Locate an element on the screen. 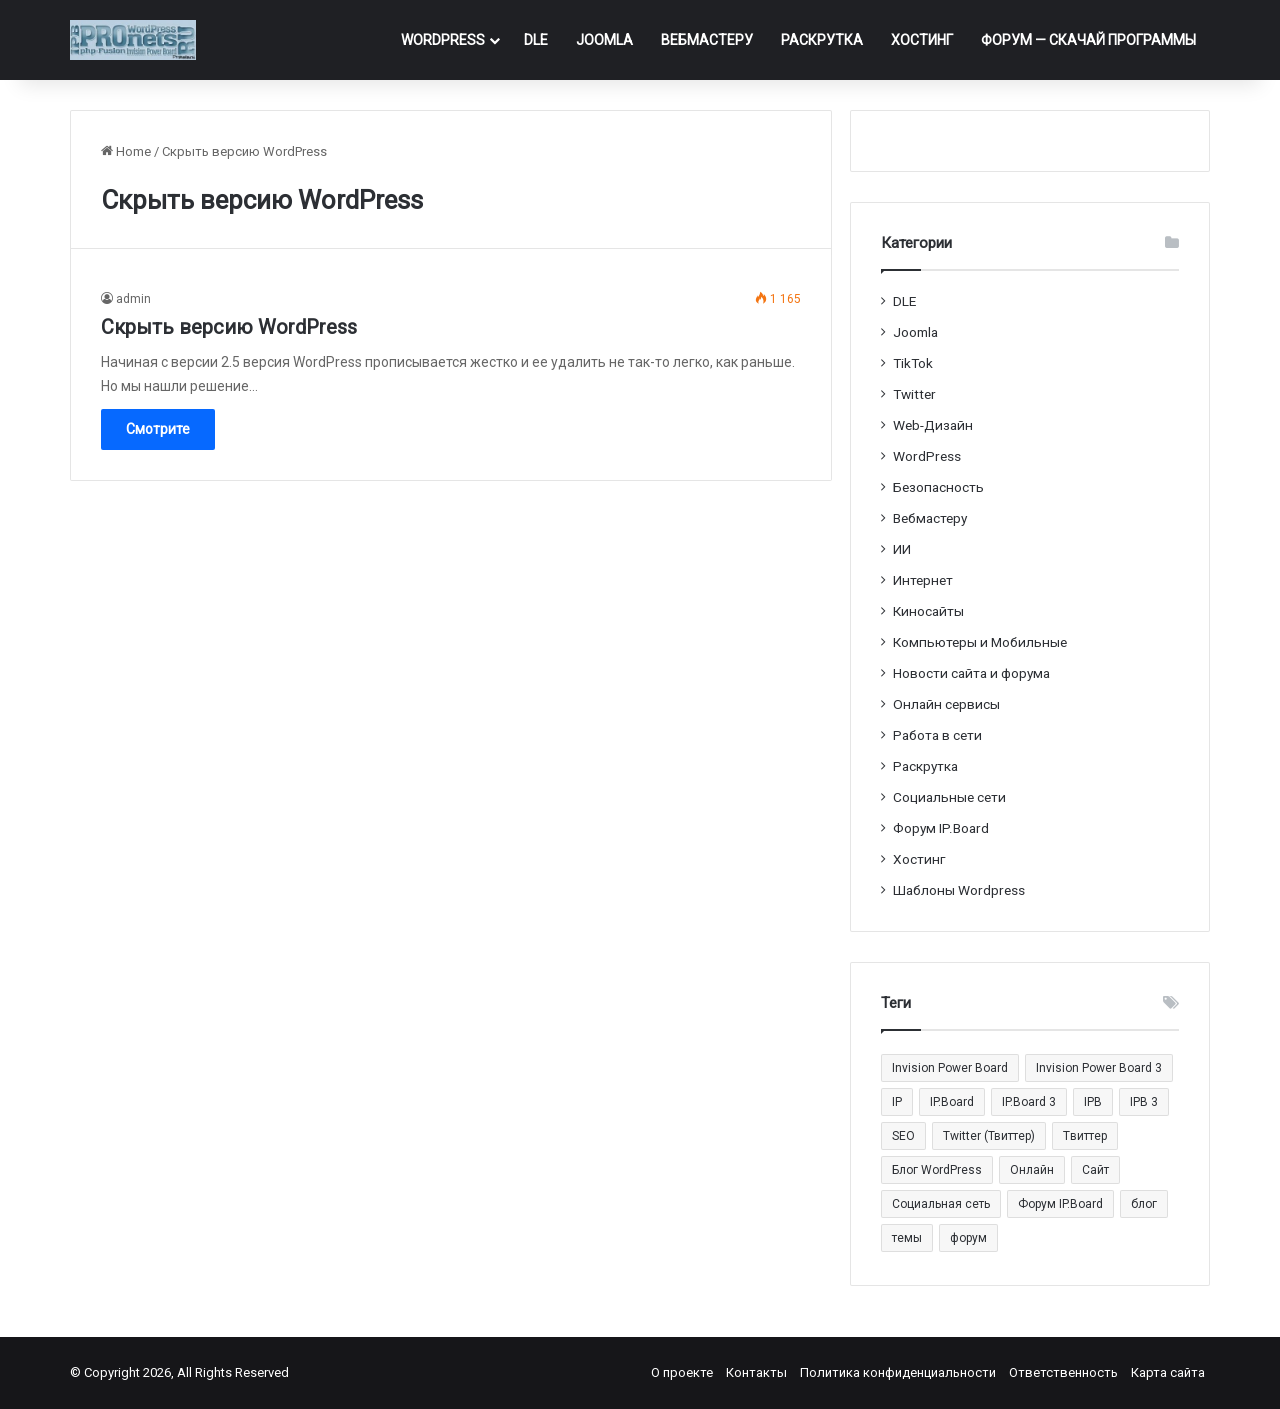 This screenshot has height=1409, width=1280. Форум IP.Board is located at coordinates (941, 828).